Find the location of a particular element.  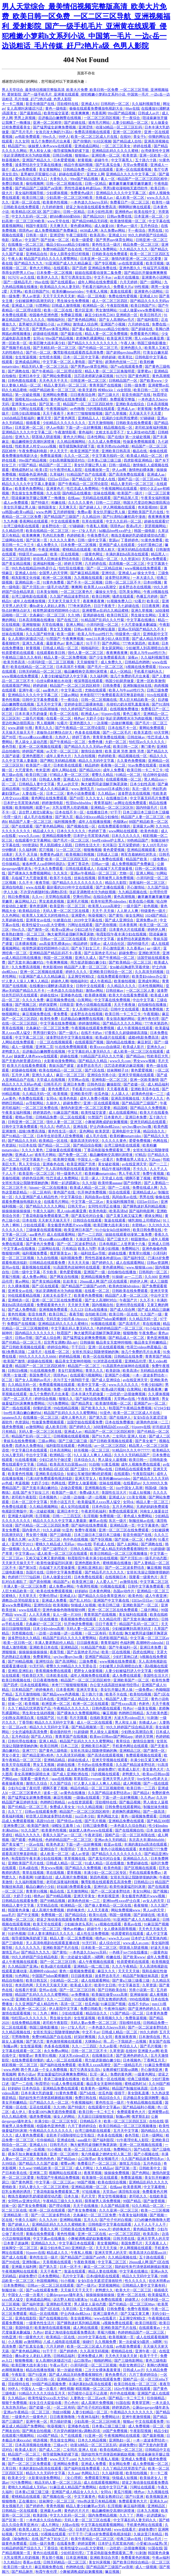

黑人巨大精品欧美一区 is located at coordinates (137, 700).